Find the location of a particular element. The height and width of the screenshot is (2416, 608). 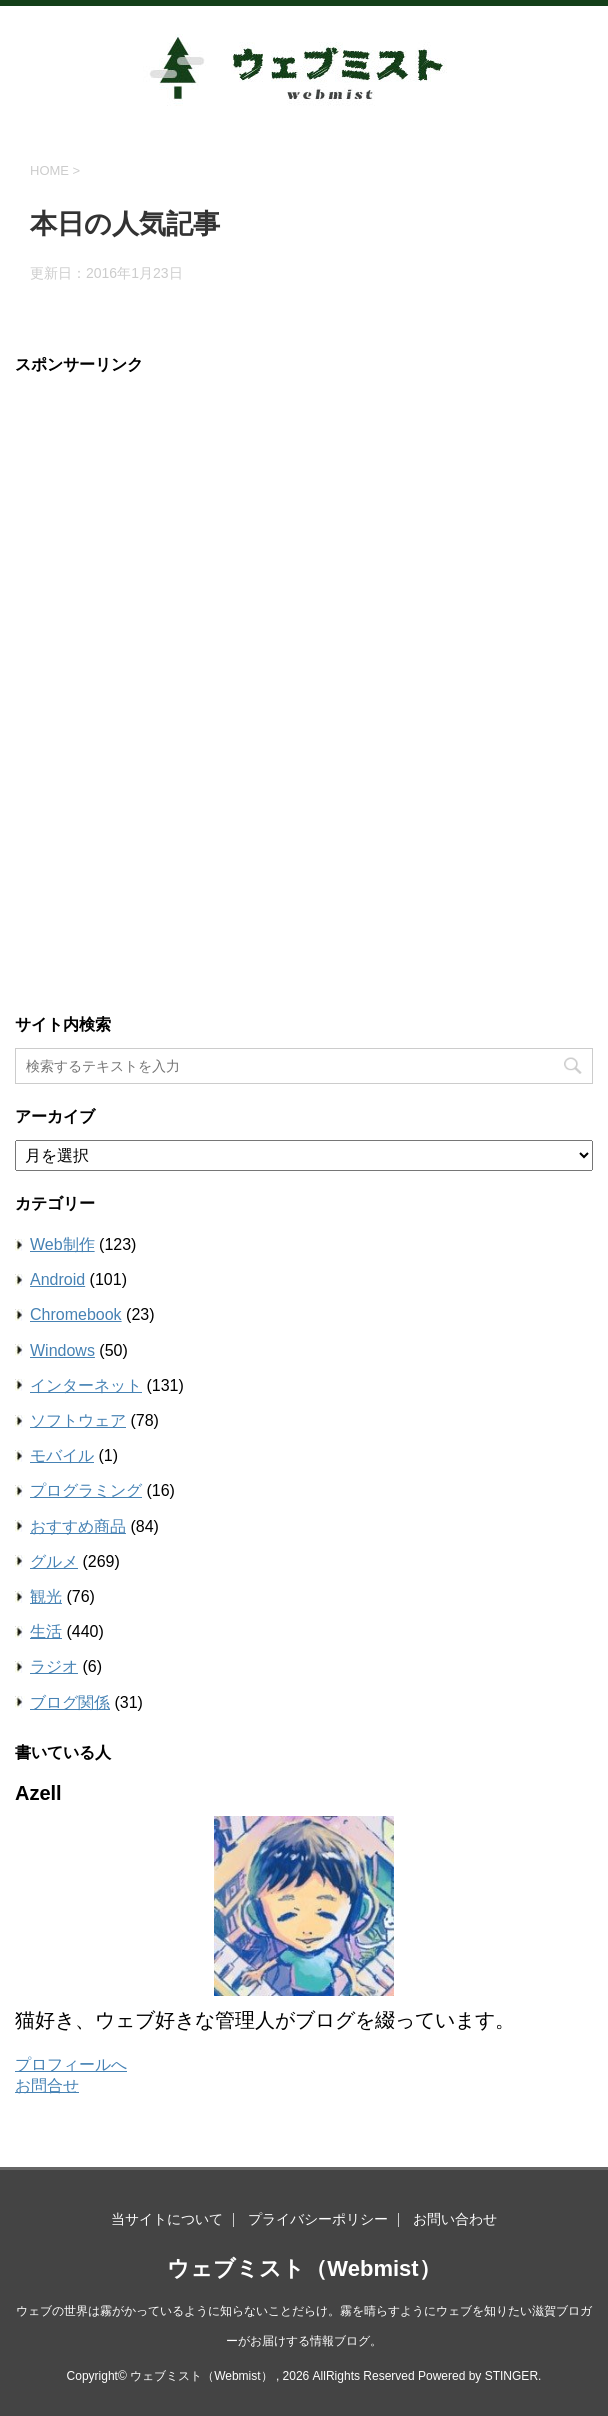

モバイル is located at coordinates (62, 1455).